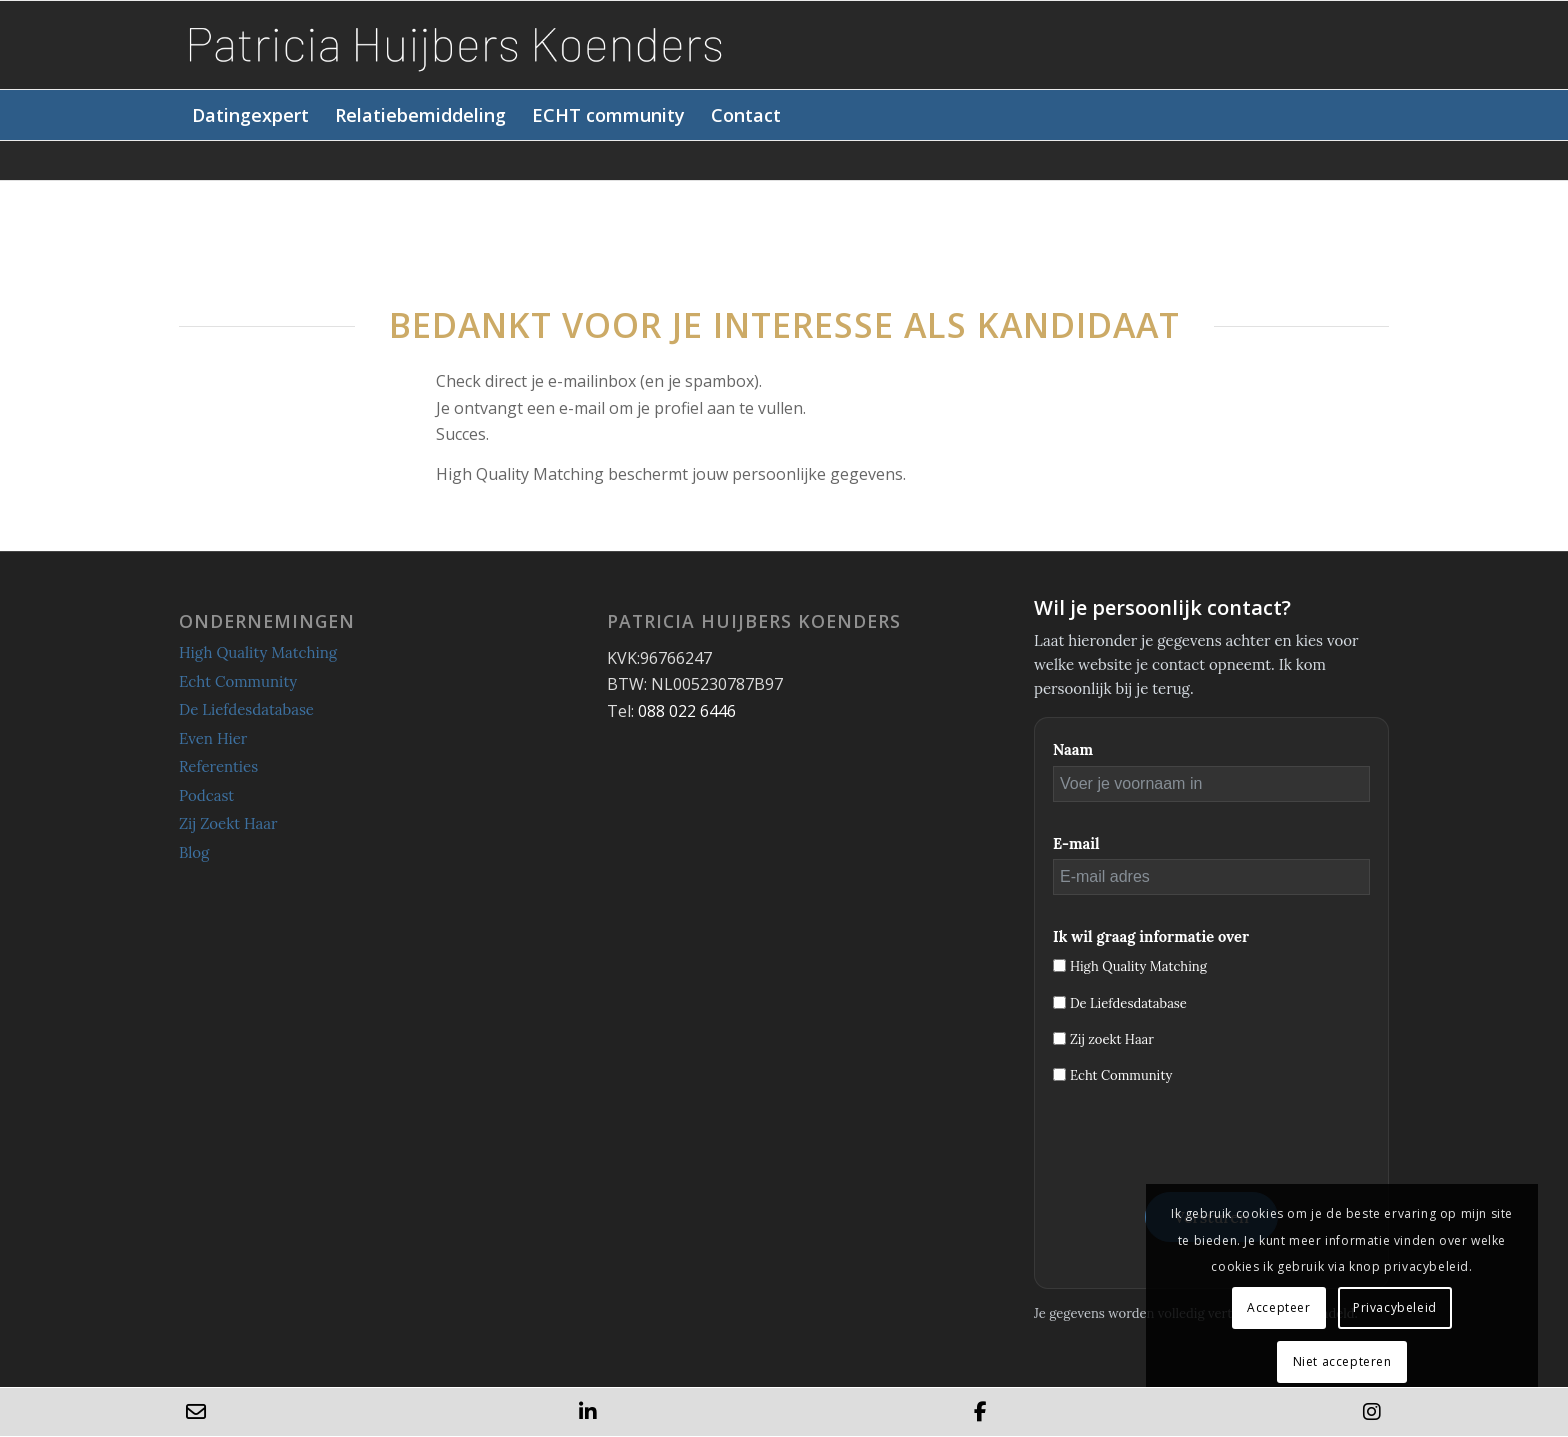 This screenshot has height=1437, width=1568. I want to click on Podcast, so click(206, 795).